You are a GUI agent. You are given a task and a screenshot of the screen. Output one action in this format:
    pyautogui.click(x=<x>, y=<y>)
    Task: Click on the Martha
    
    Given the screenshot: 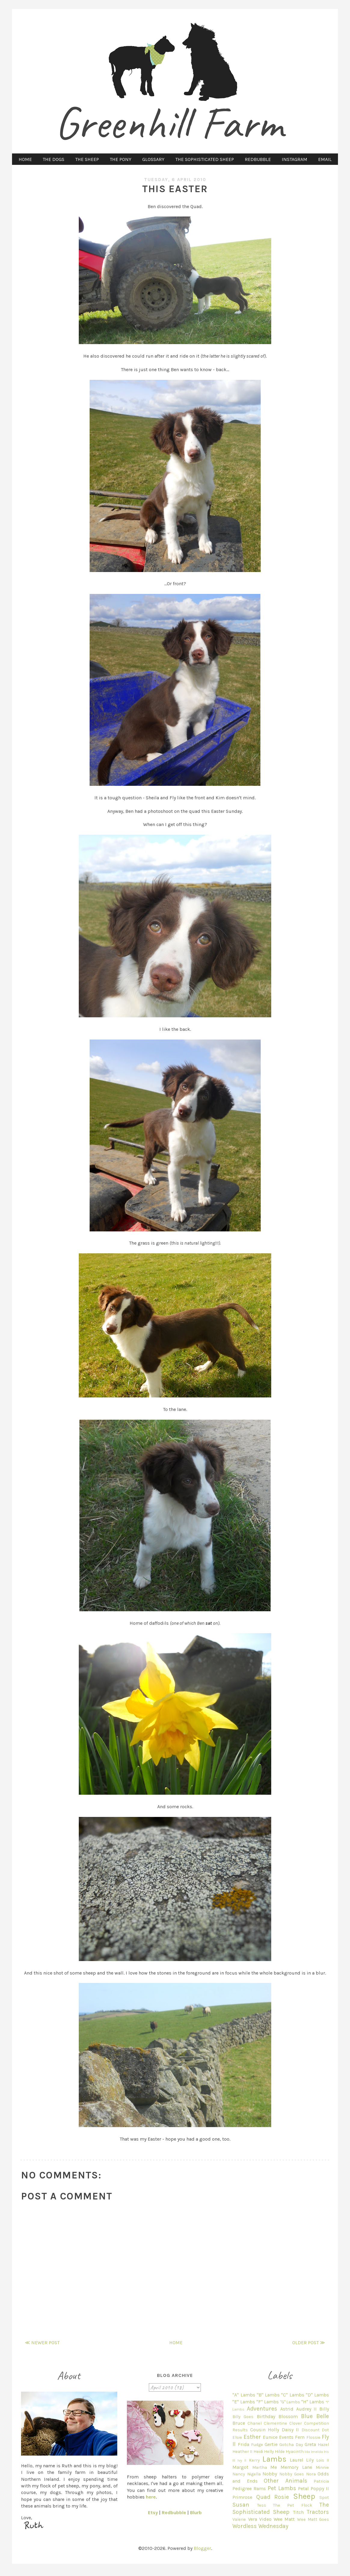 What is the action you would take?
    pyautogui.click(x=259, y=2467)
    